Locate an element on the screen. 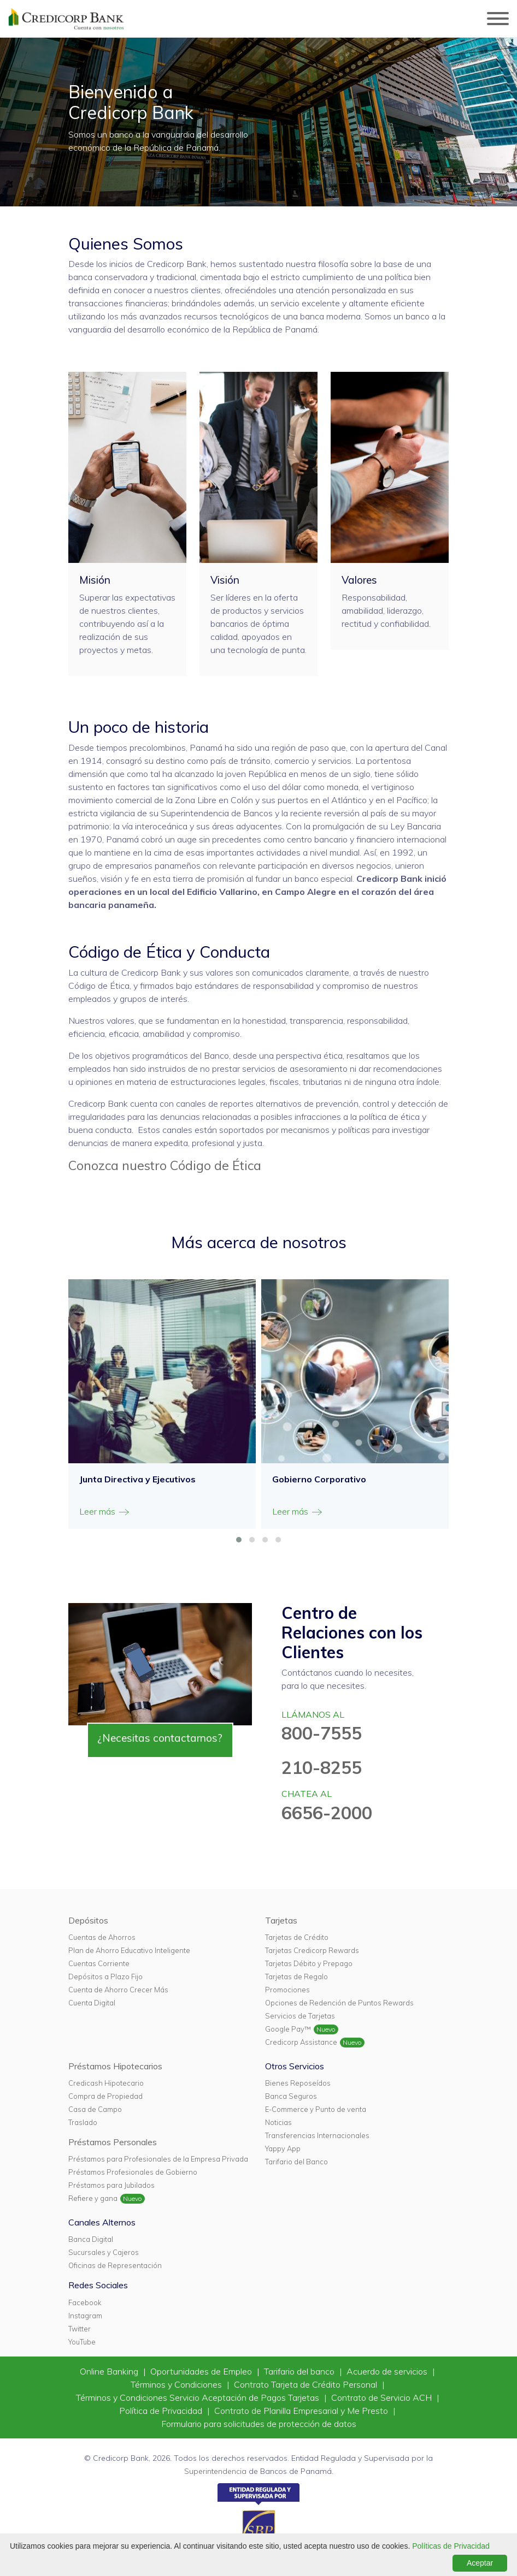 The width and height of the screenshot is (517, 2576). Políticas de Privacidad is located at coordinates (451, 2546).